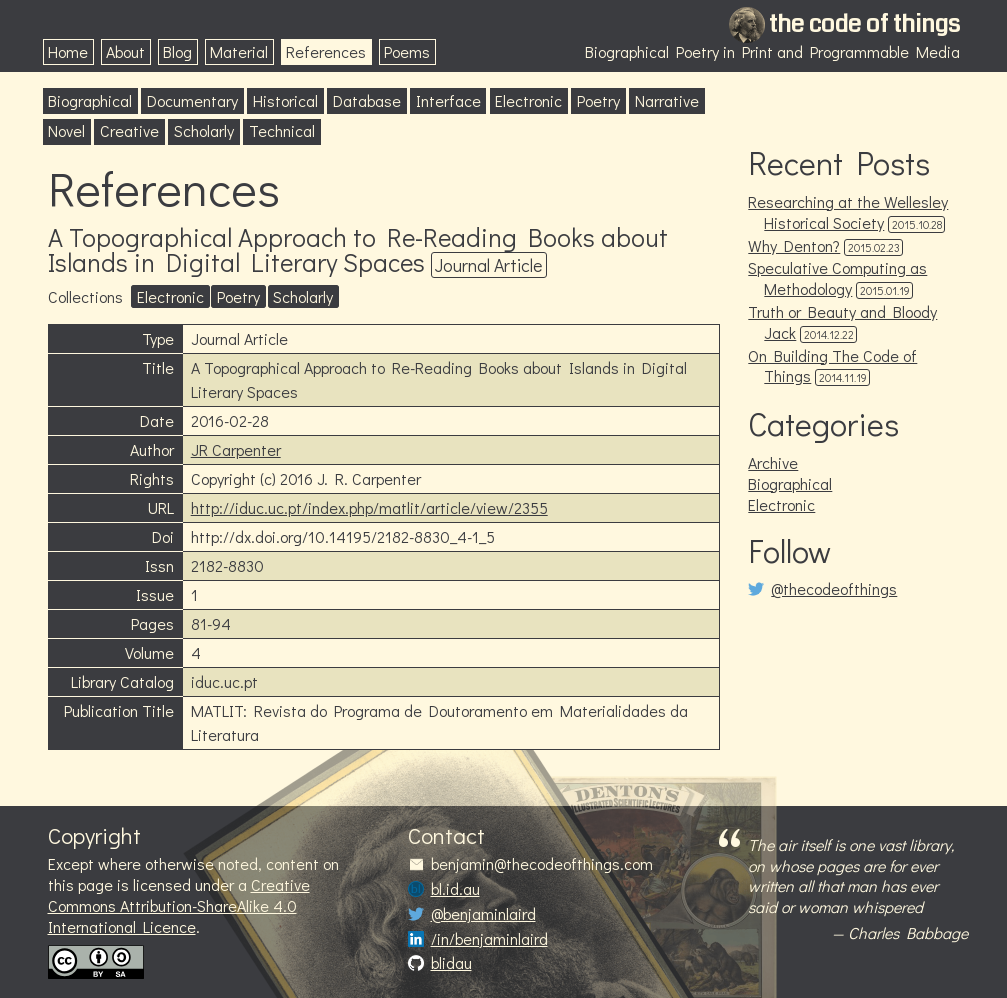 The image size is (1007, 998). Describe the element at coordinates (598, 100) in the screenshot. I see `Poetry` at that location.